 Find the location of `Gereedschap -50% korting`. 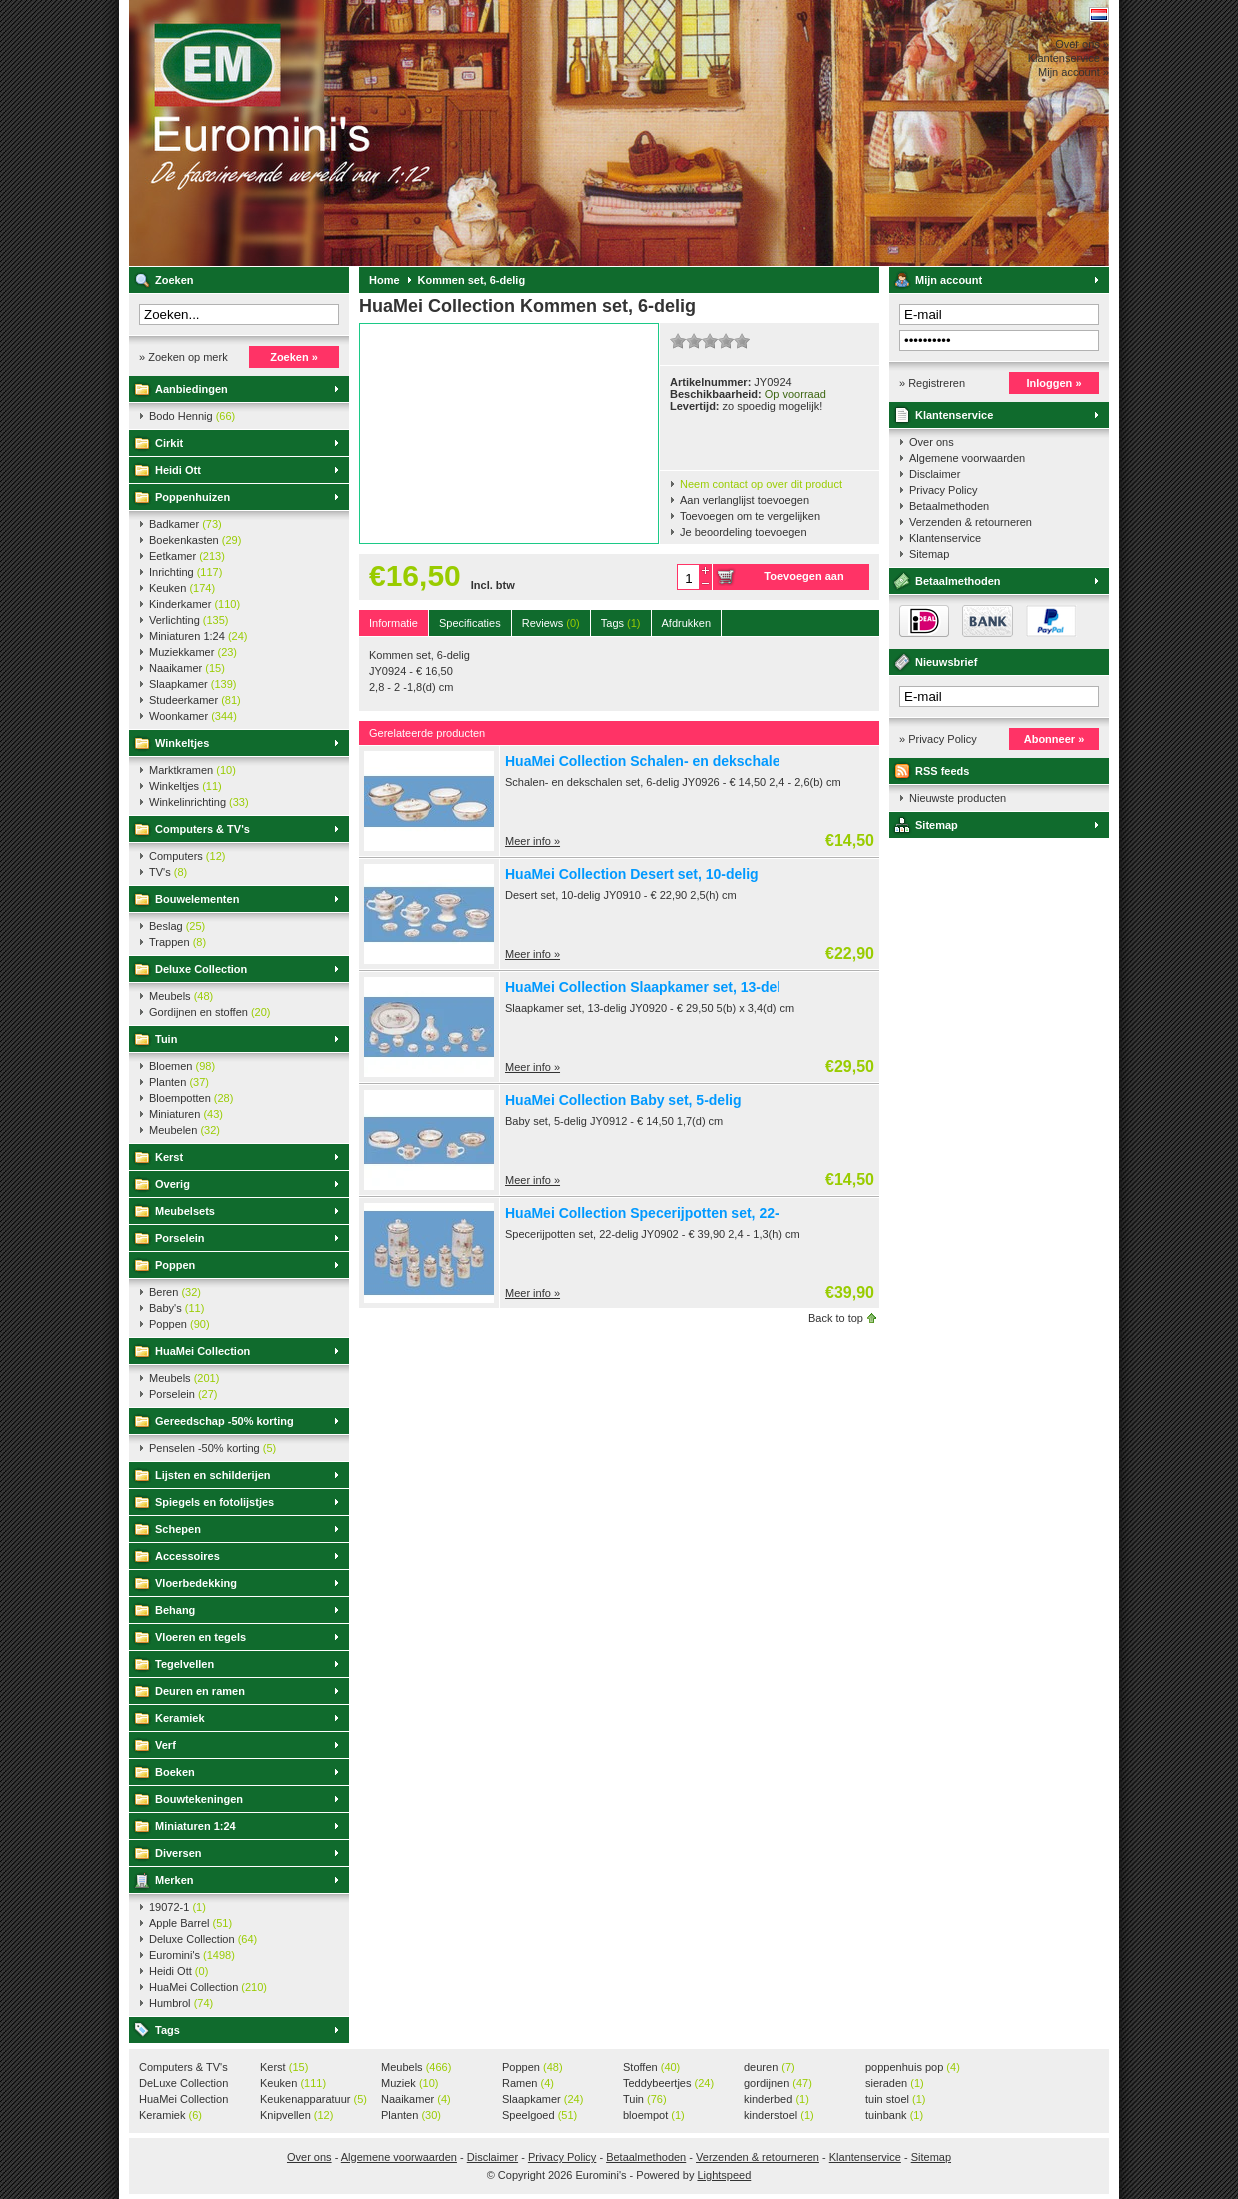

Gereedschap -50% korting is located at coordinates (224, 1421).